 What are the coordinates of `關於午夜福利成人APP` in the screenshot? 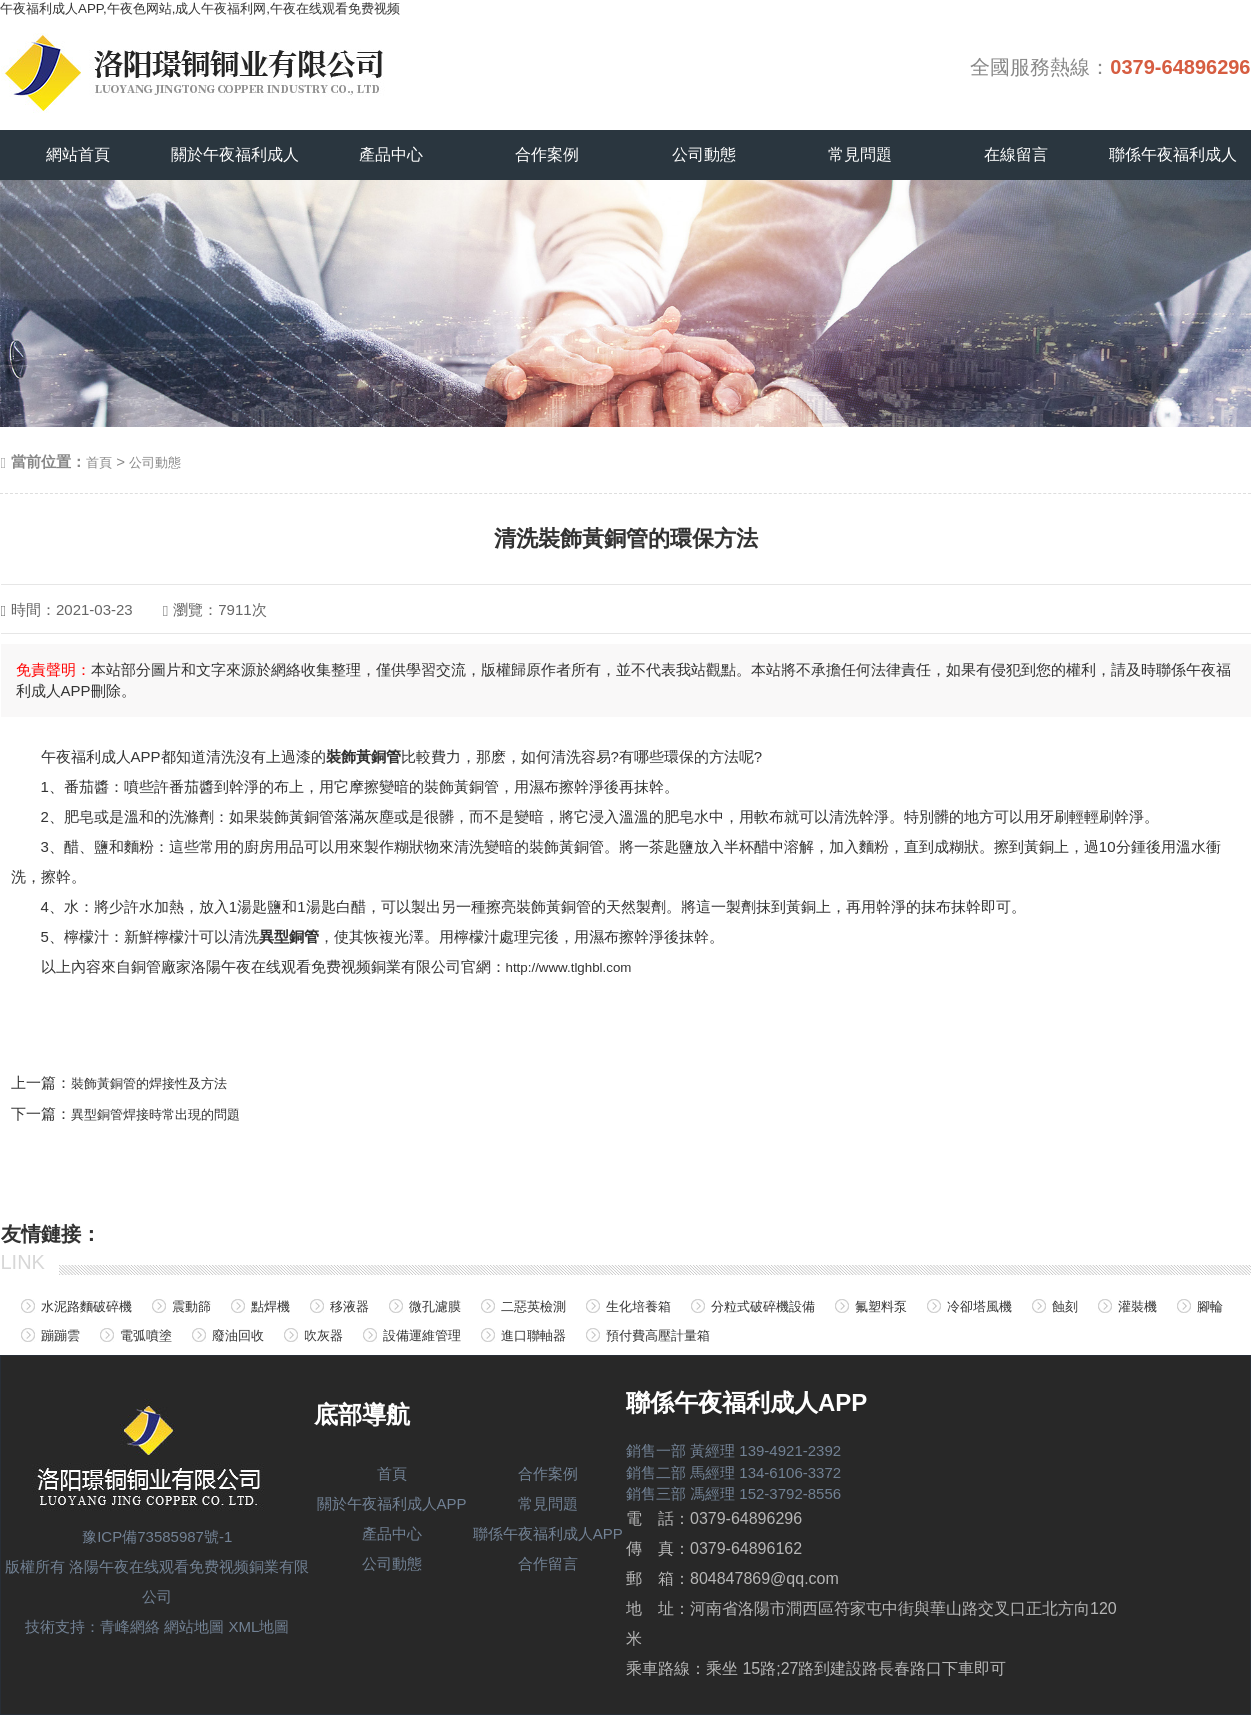 It's located at (235, 163).